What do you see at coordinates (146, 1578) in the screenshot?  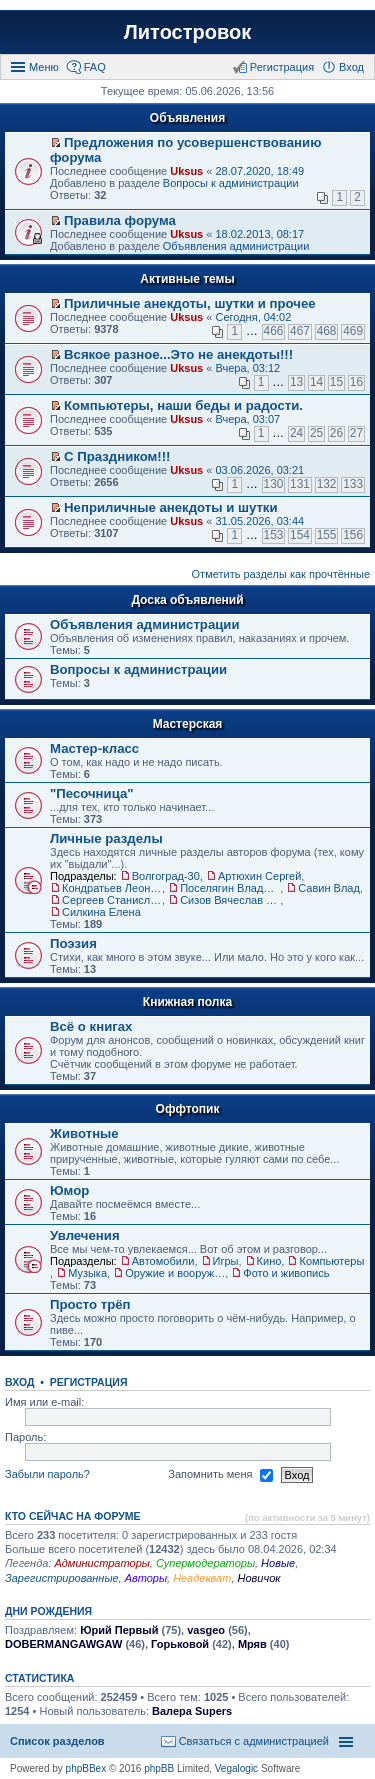 I see `Авторы` at bounding box center [146, 1578].